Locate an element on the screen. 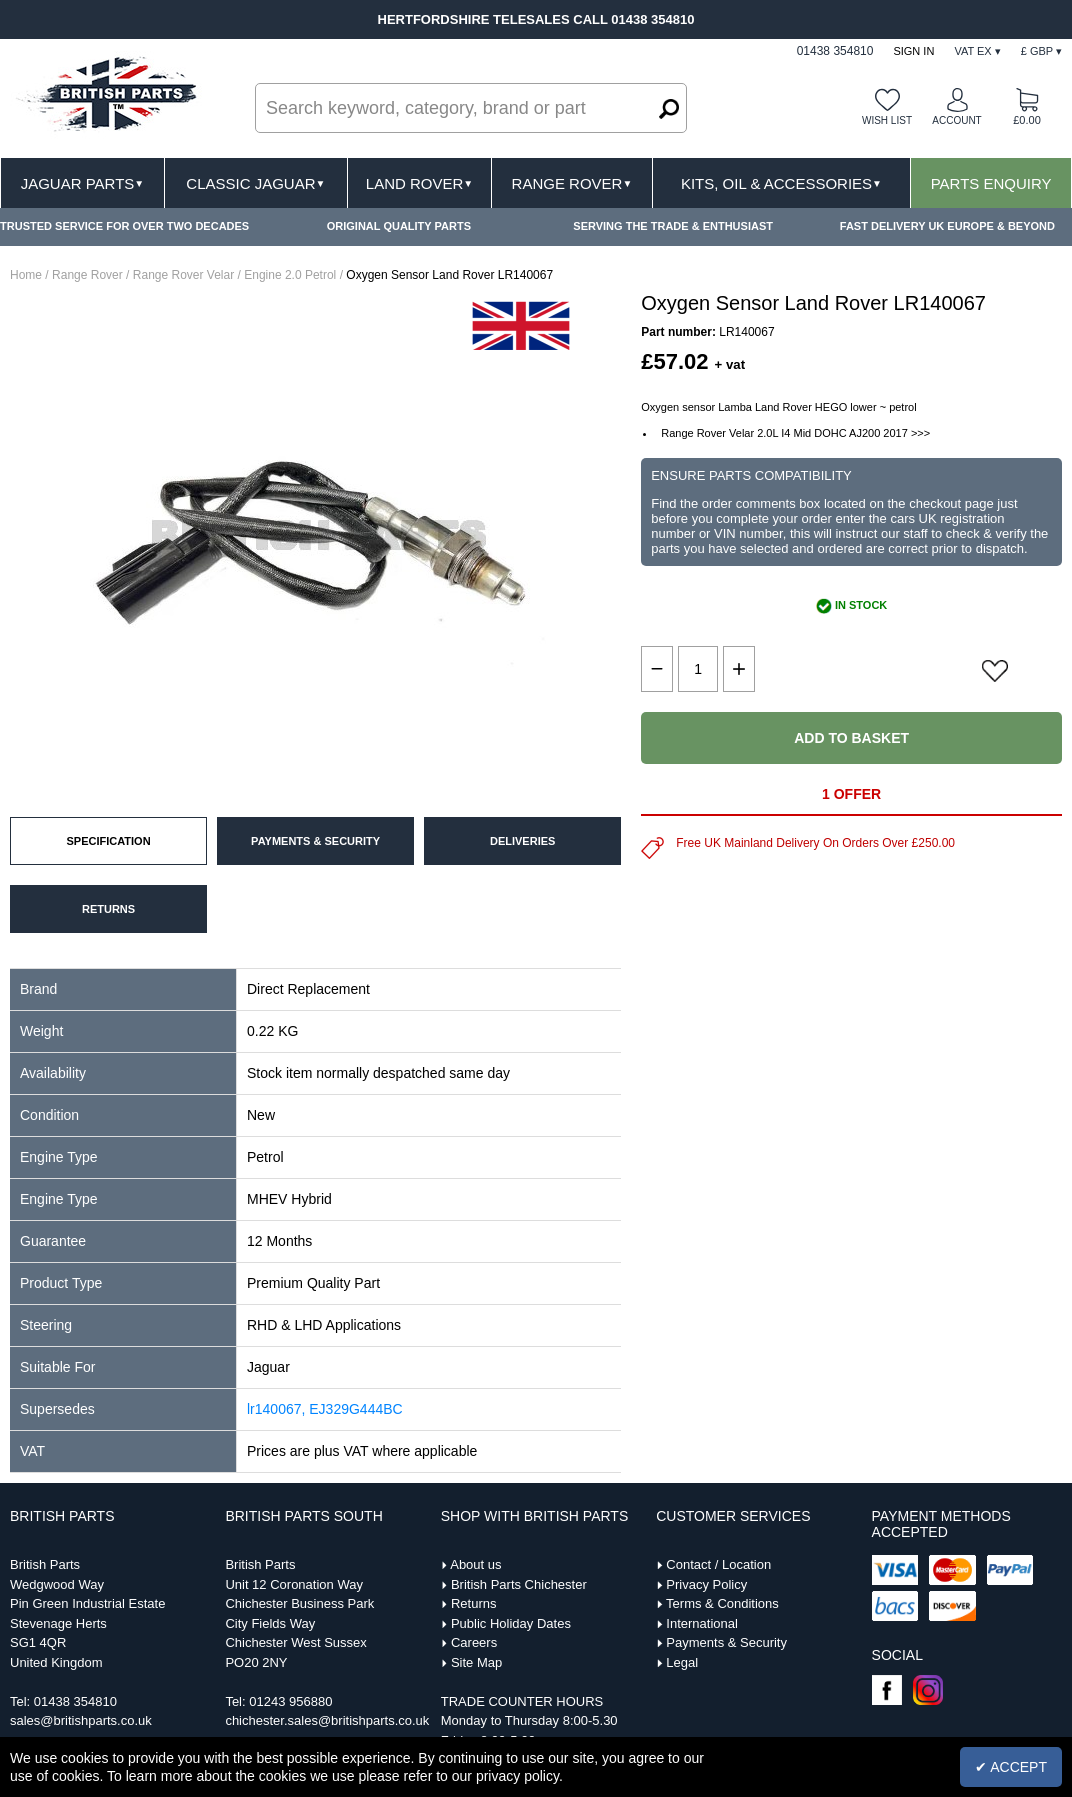  Returns is located at coordinates (474, 1603).